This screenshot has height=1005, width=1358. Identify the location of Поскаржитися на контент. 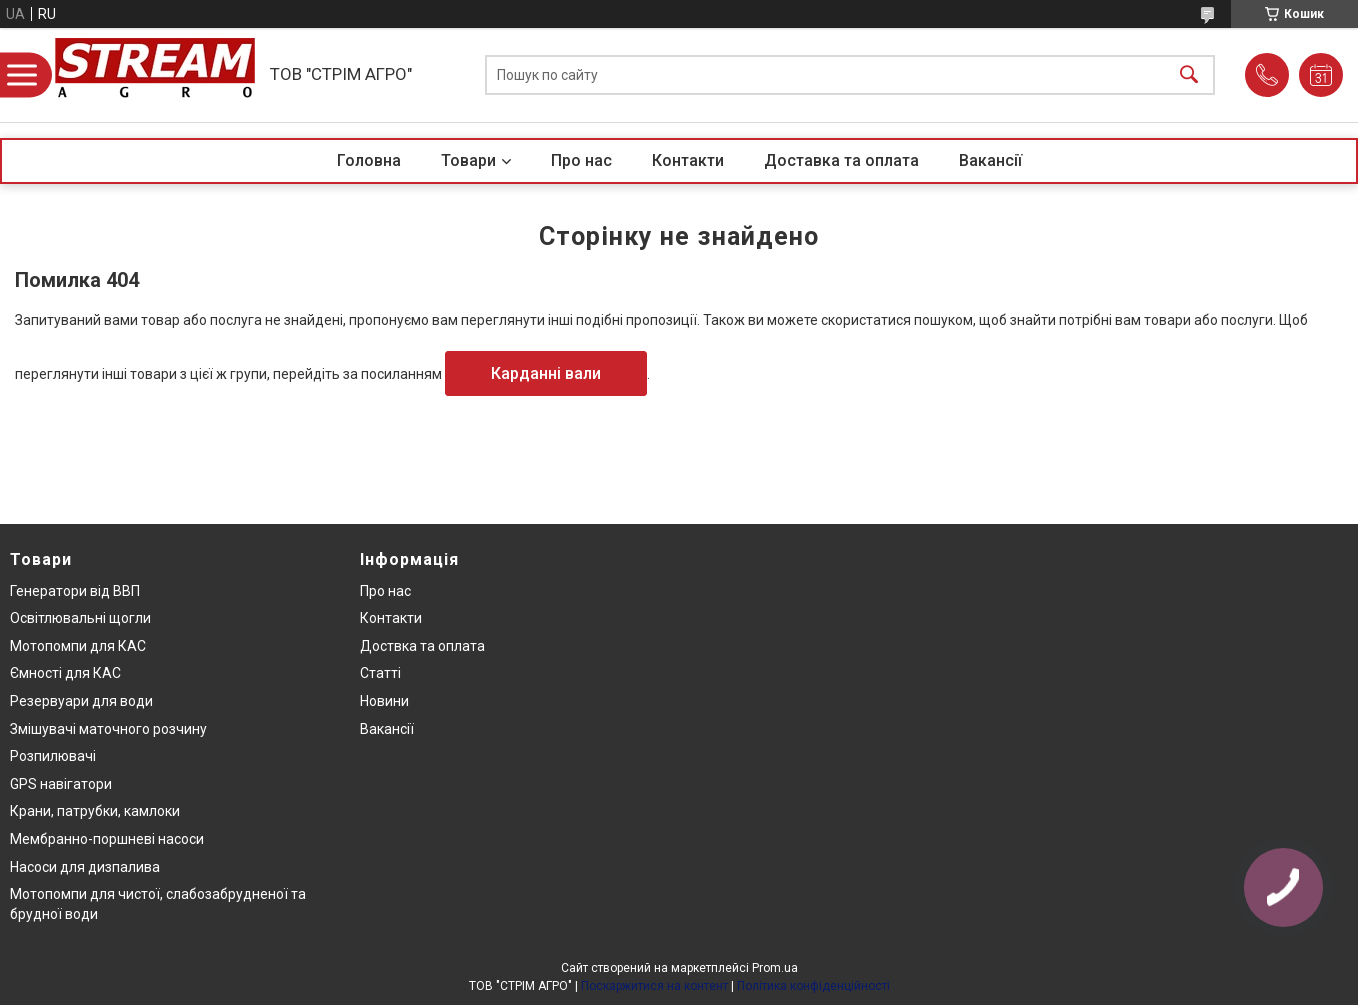
(654, 986).